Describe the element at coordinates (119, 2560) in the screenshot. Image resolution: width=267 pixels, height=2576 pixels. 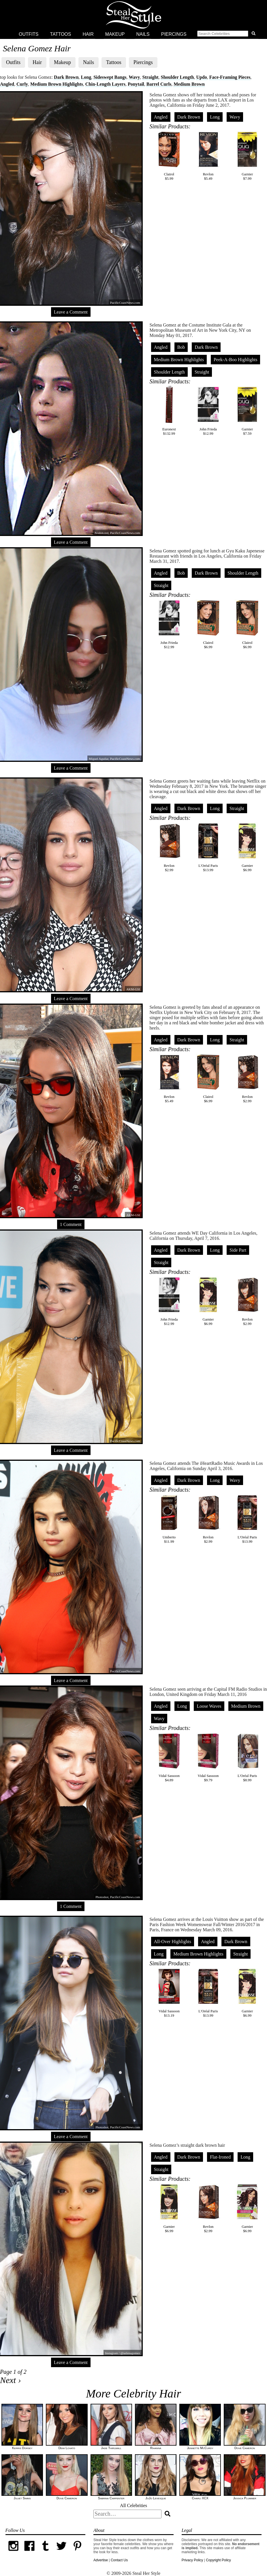
I see `Contact Us` at that location.